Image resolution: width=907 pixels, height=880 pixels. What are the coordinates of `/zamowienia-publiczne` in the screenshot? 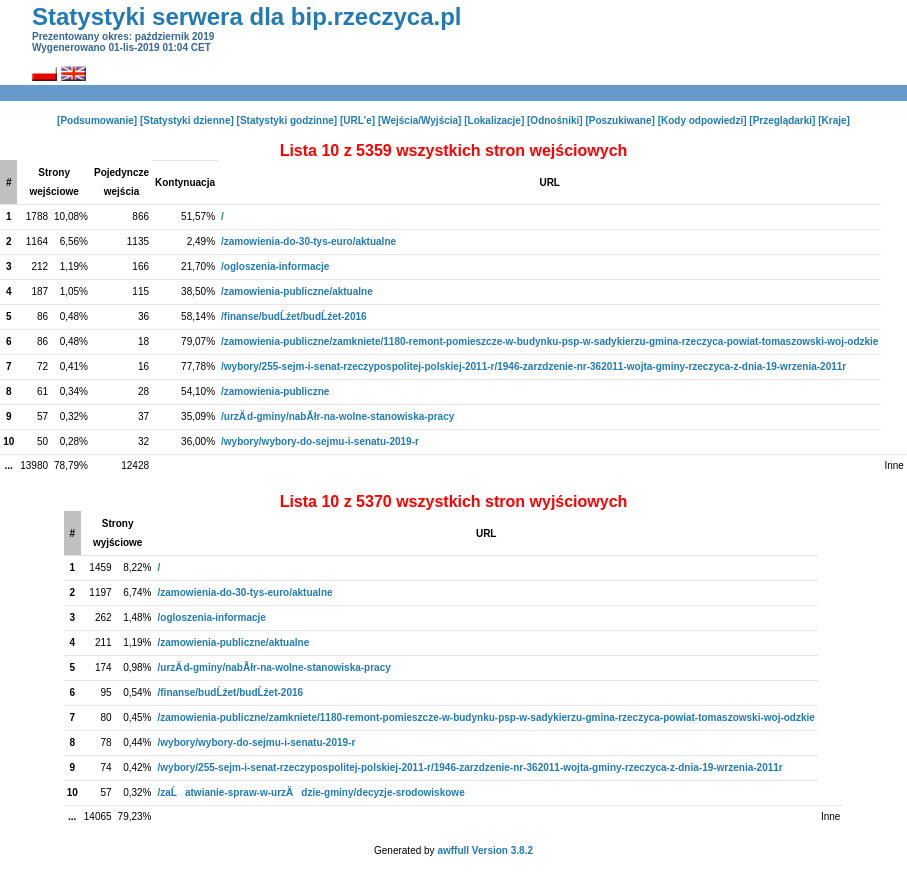 It's located at (275, 391).